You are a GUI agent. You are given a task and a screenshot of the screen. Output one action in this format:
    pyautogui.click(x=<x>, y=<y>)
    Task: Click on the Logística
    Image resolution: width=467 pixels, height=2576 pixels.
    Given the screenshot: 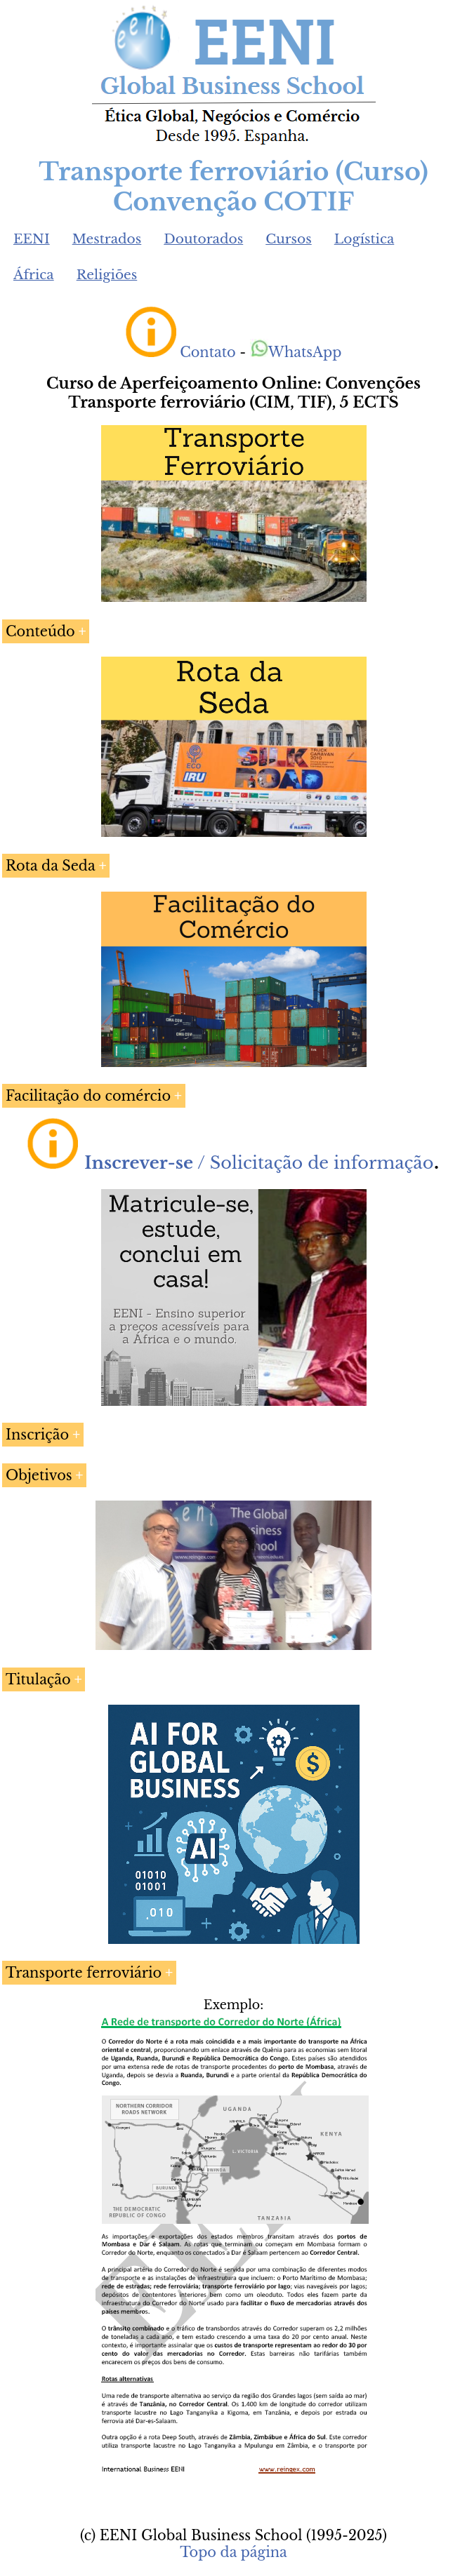 What is the action you would take?
    pyautogui.click(x=364, y=239)
    